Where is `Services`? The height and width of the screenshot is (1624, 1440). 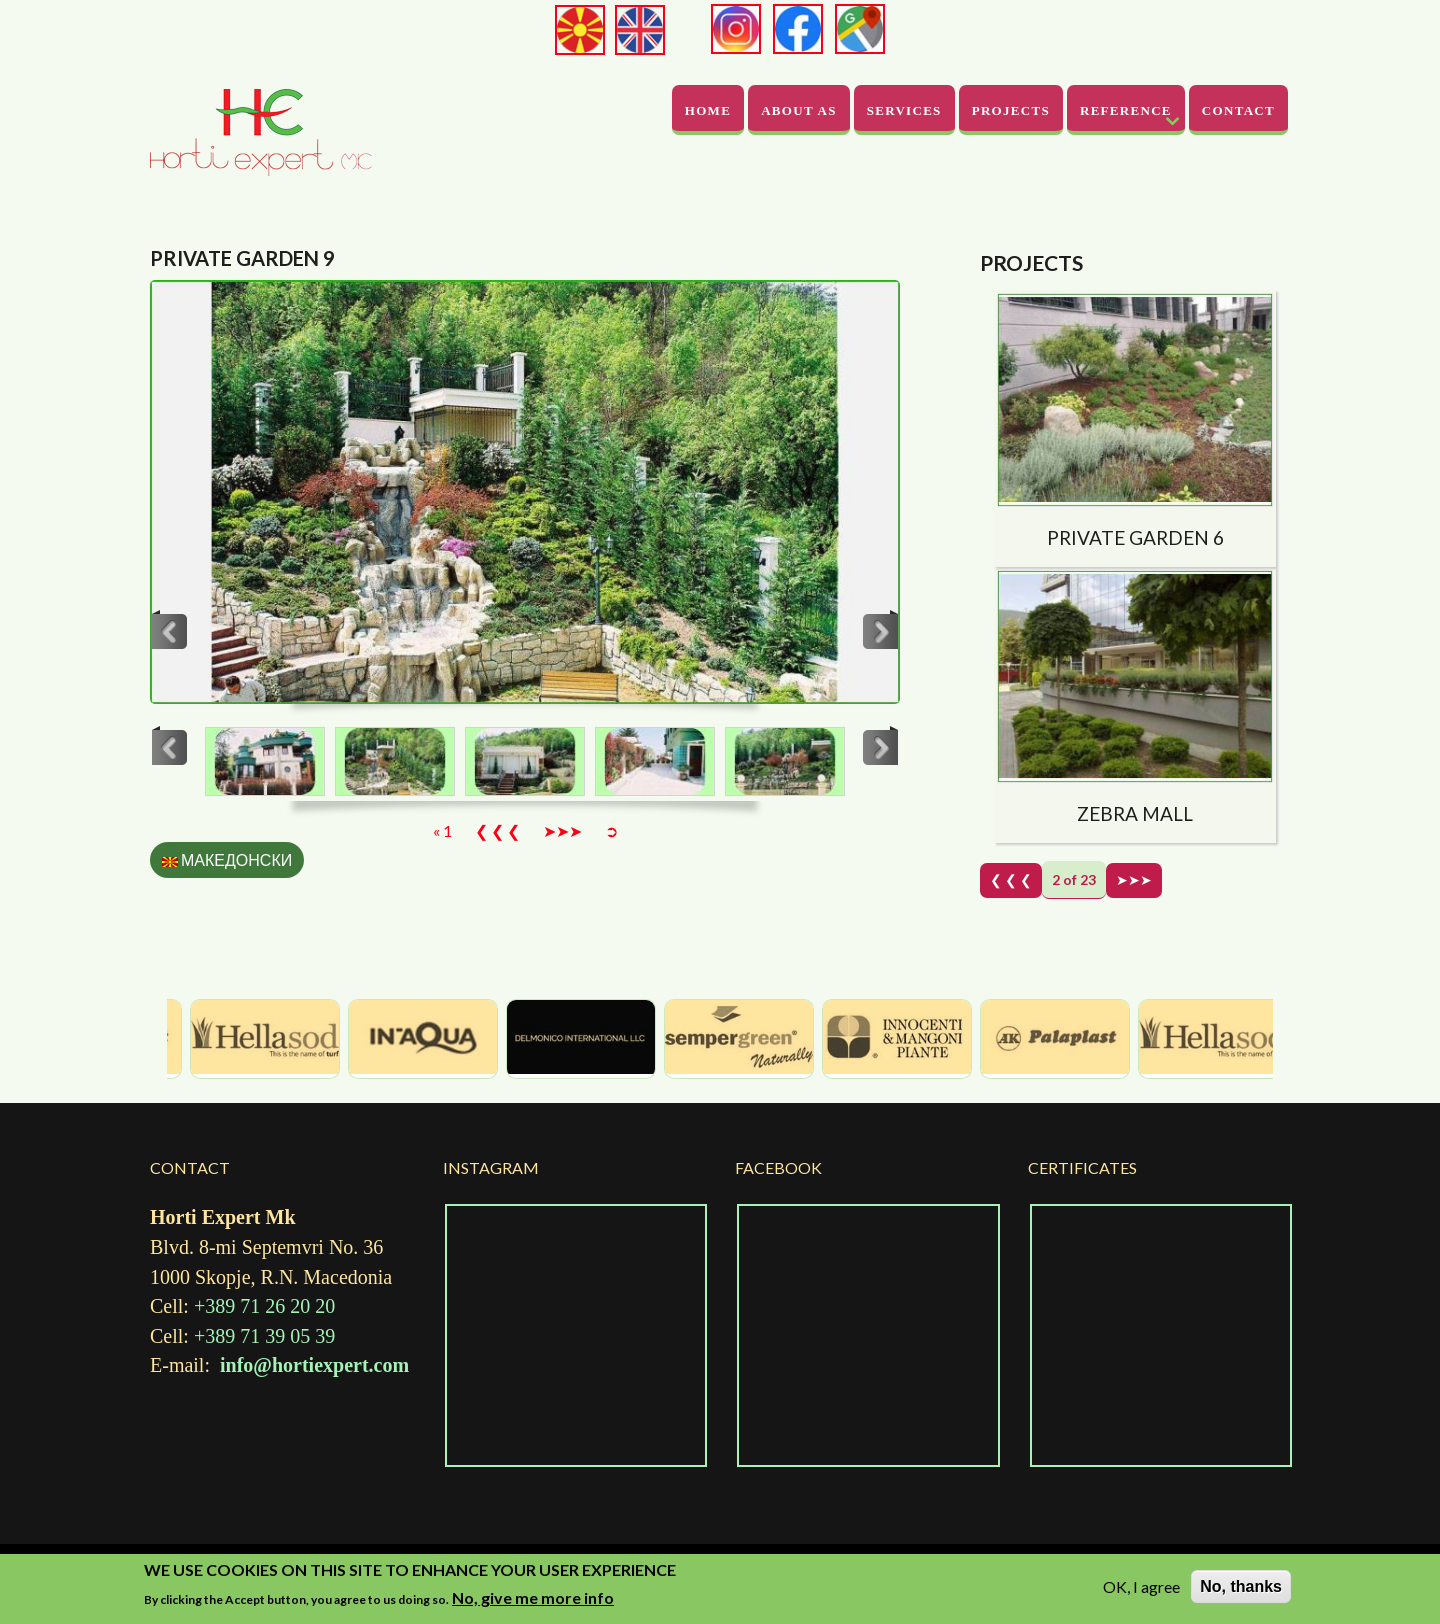
Services is located at coordinates (904, 110).